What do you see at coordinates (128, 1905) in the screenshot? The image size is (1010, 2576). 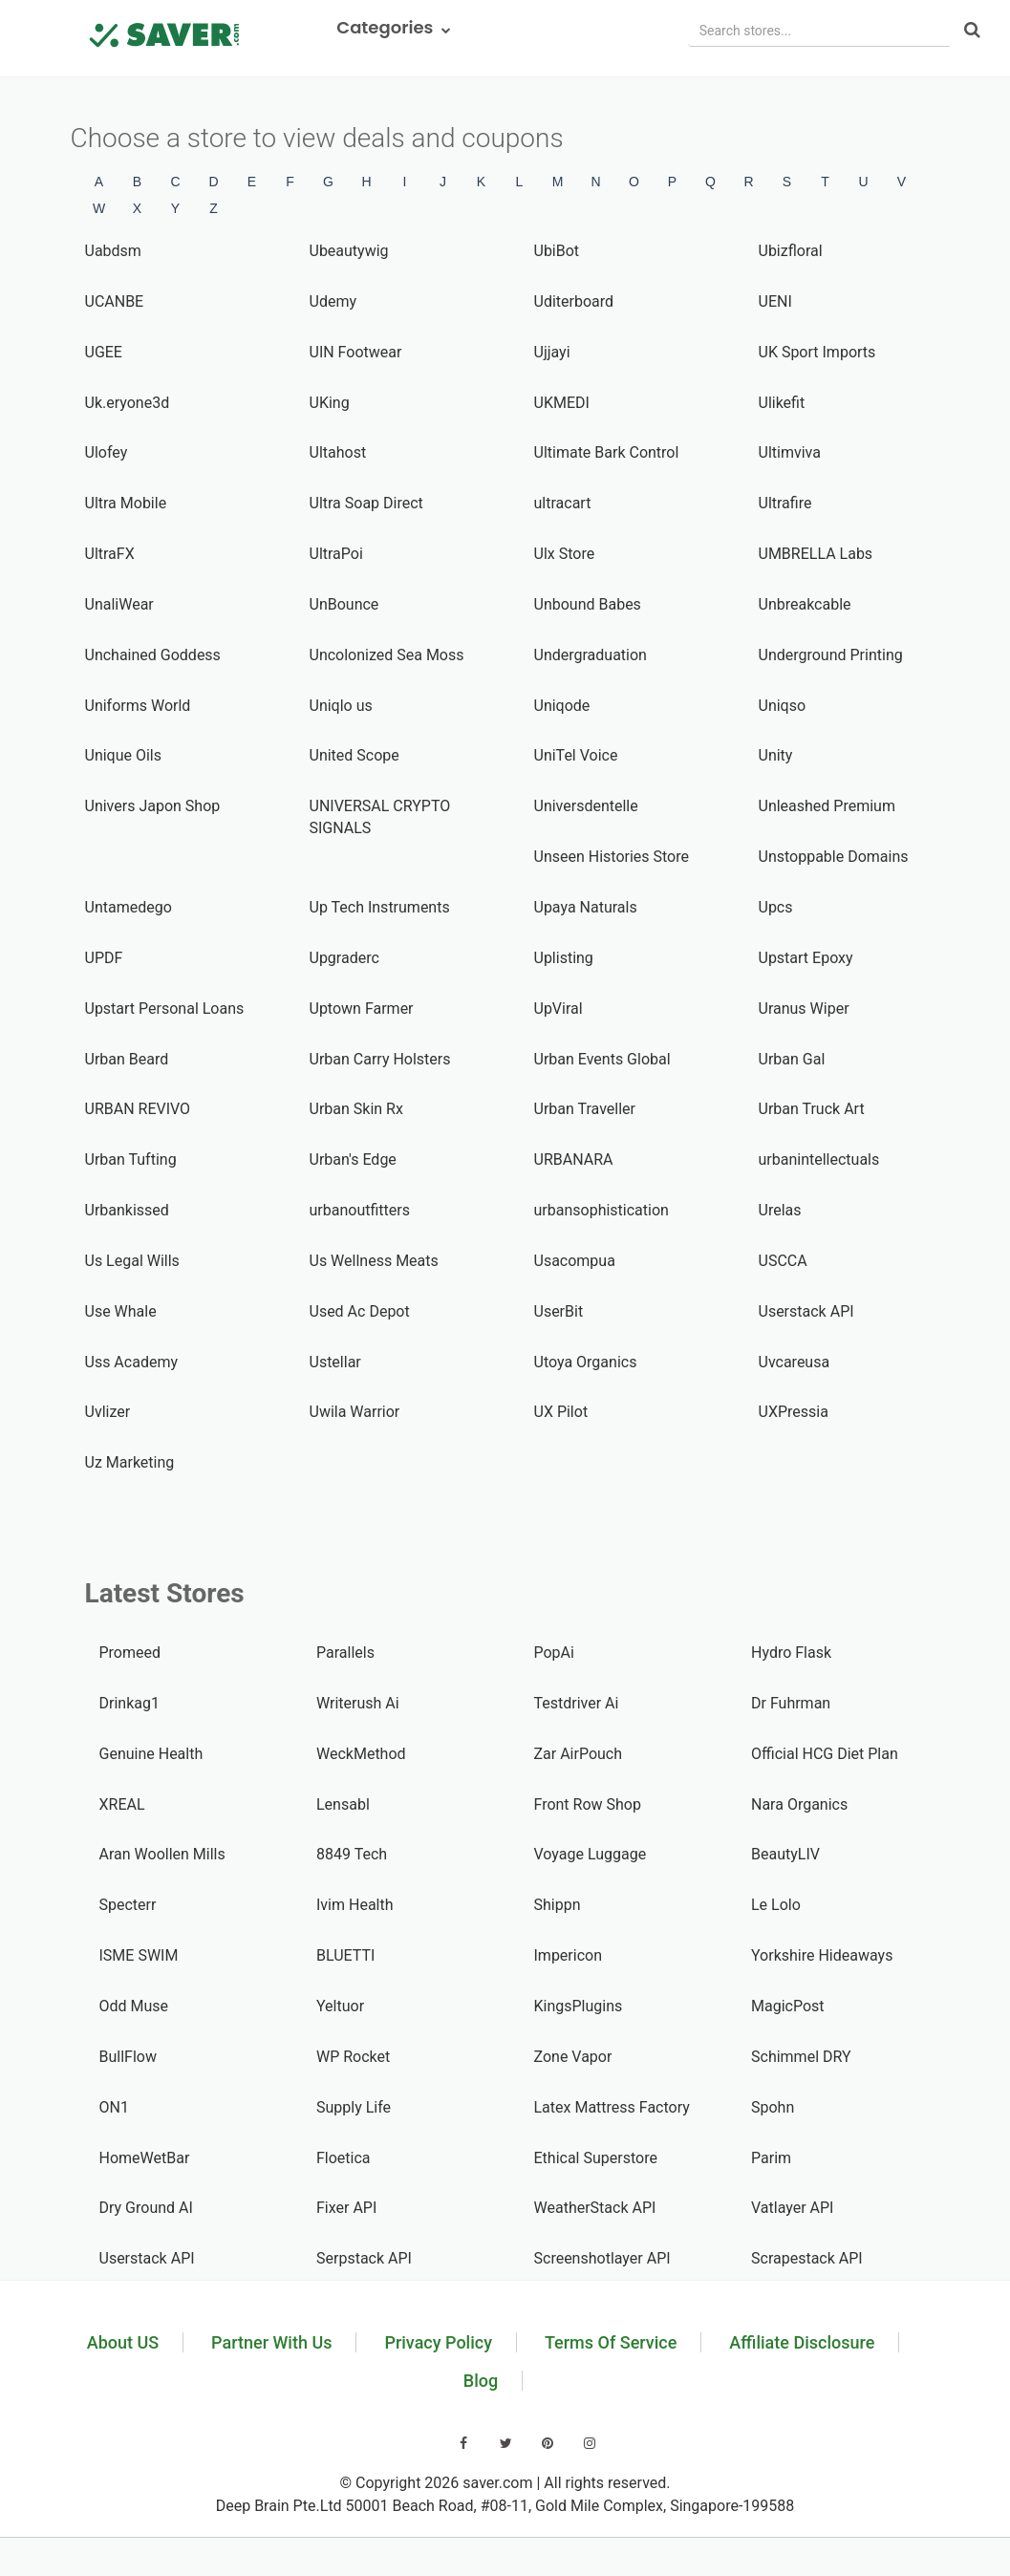 I see `Specterr` at bounding box center [128, 1905].